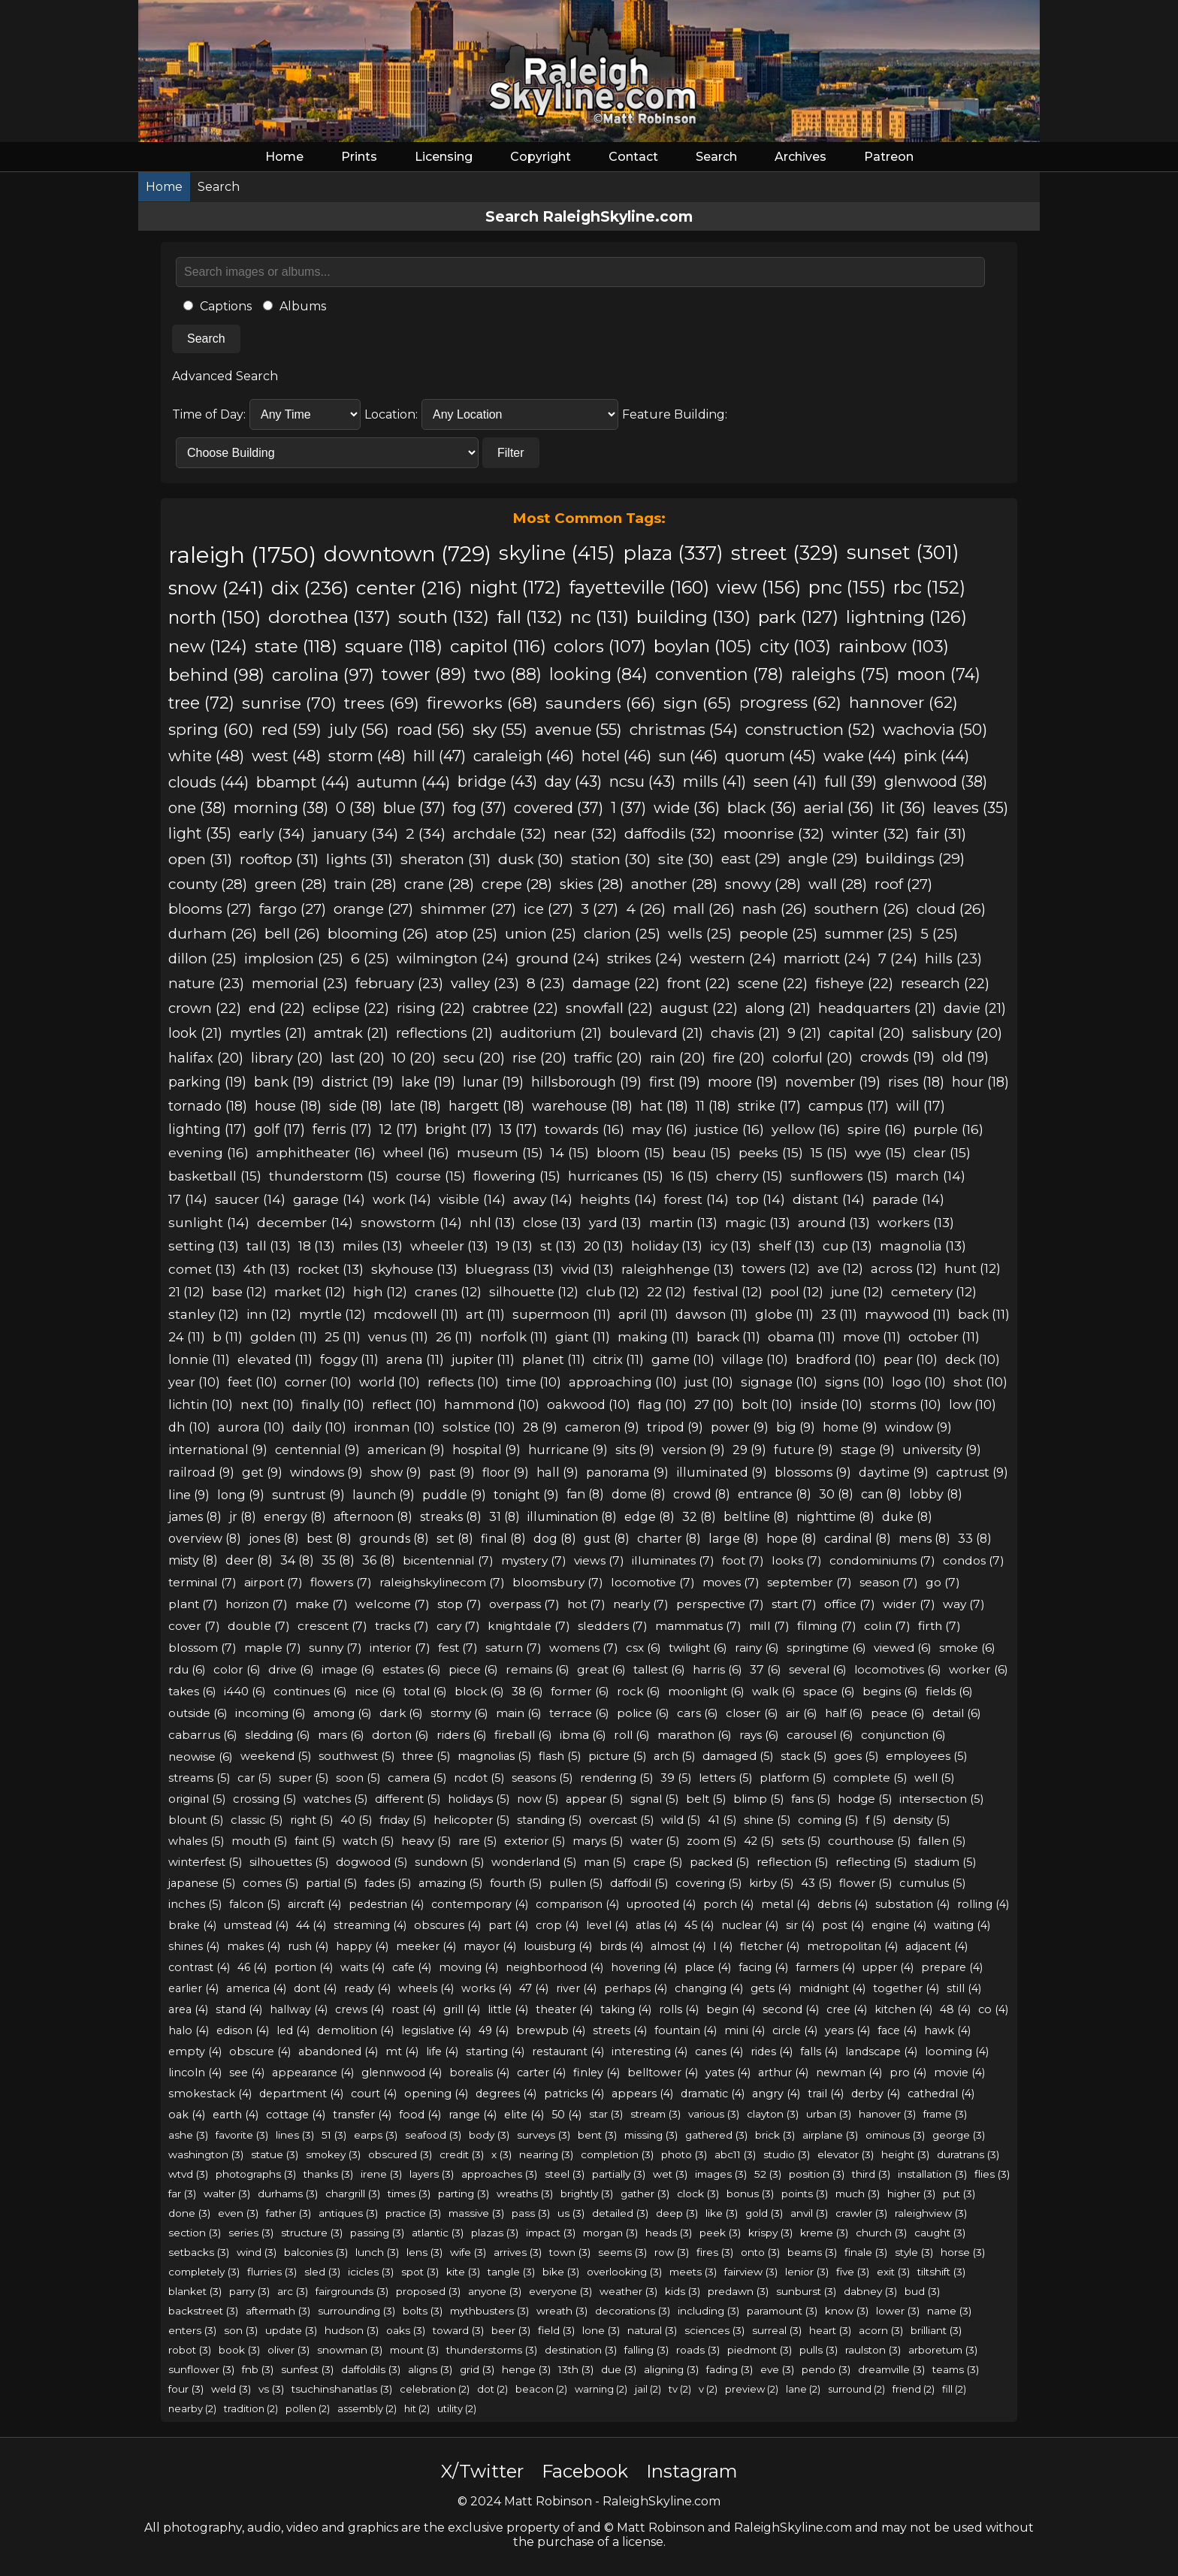  I want to click on flower (5), so click(865, 1883).